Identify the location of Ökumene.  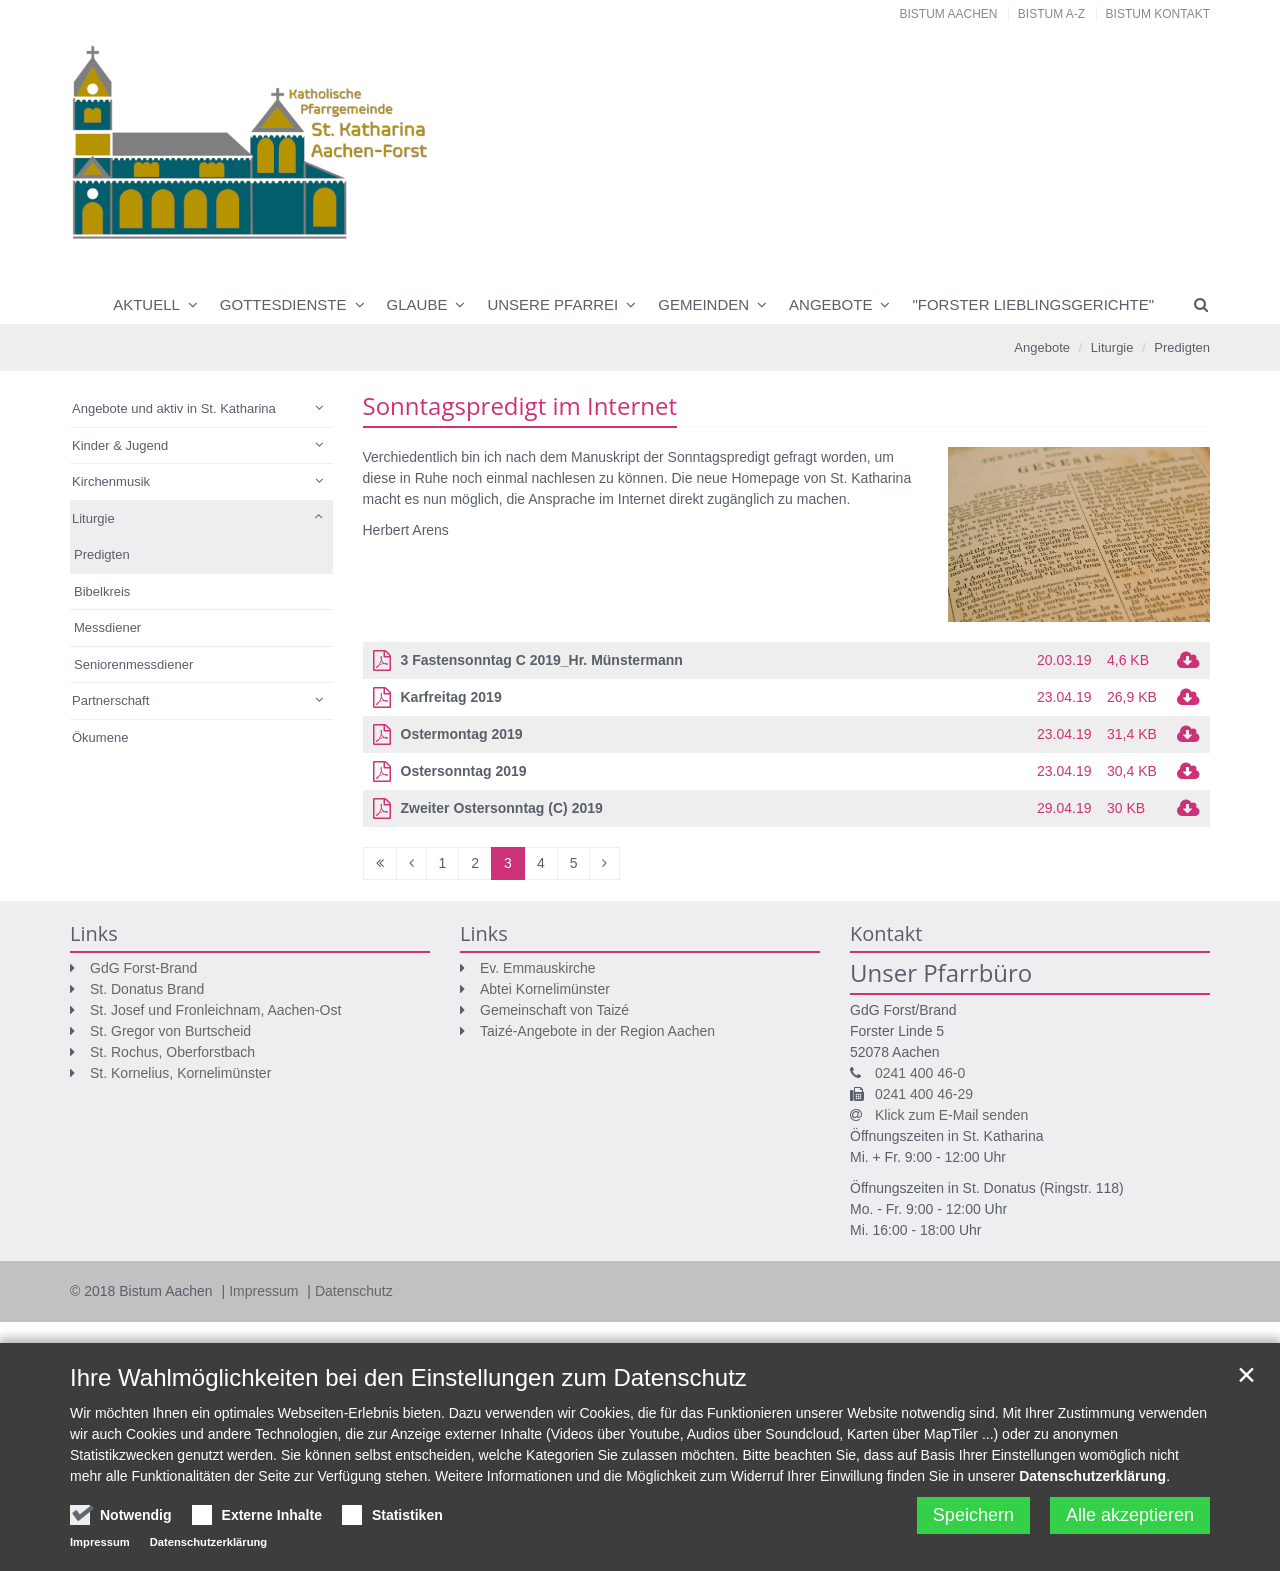
(100, 737).